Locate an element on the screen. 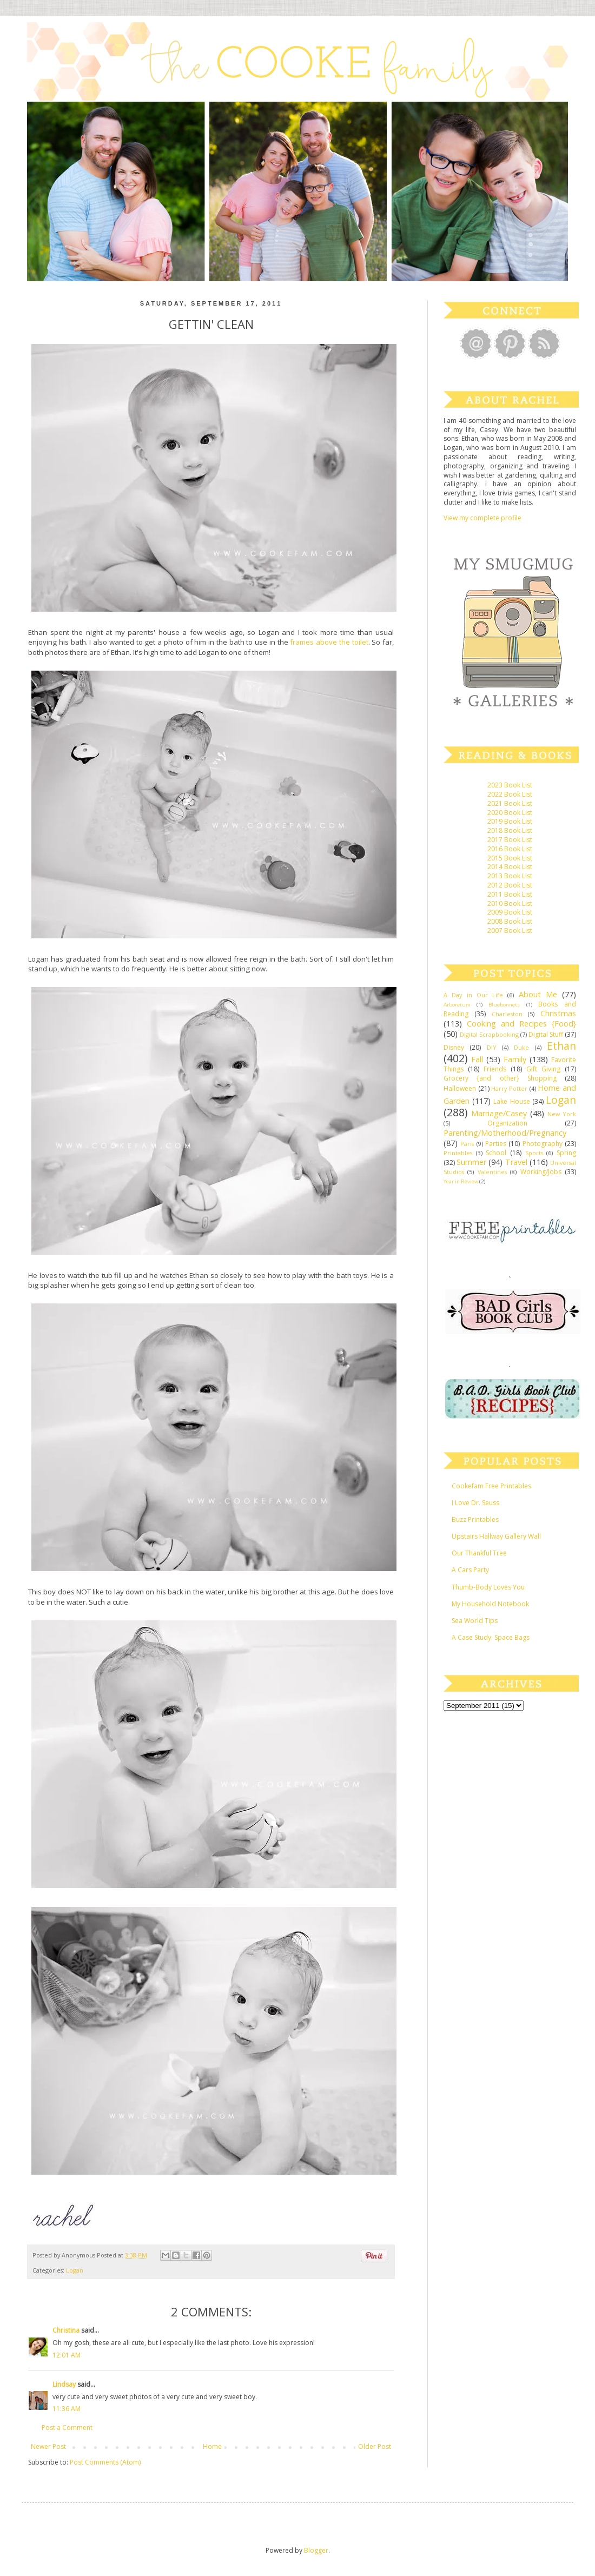 This screenshot has width=595, height=2576. Grocery {and other} Shopping is located at coordinates (500, 1078).